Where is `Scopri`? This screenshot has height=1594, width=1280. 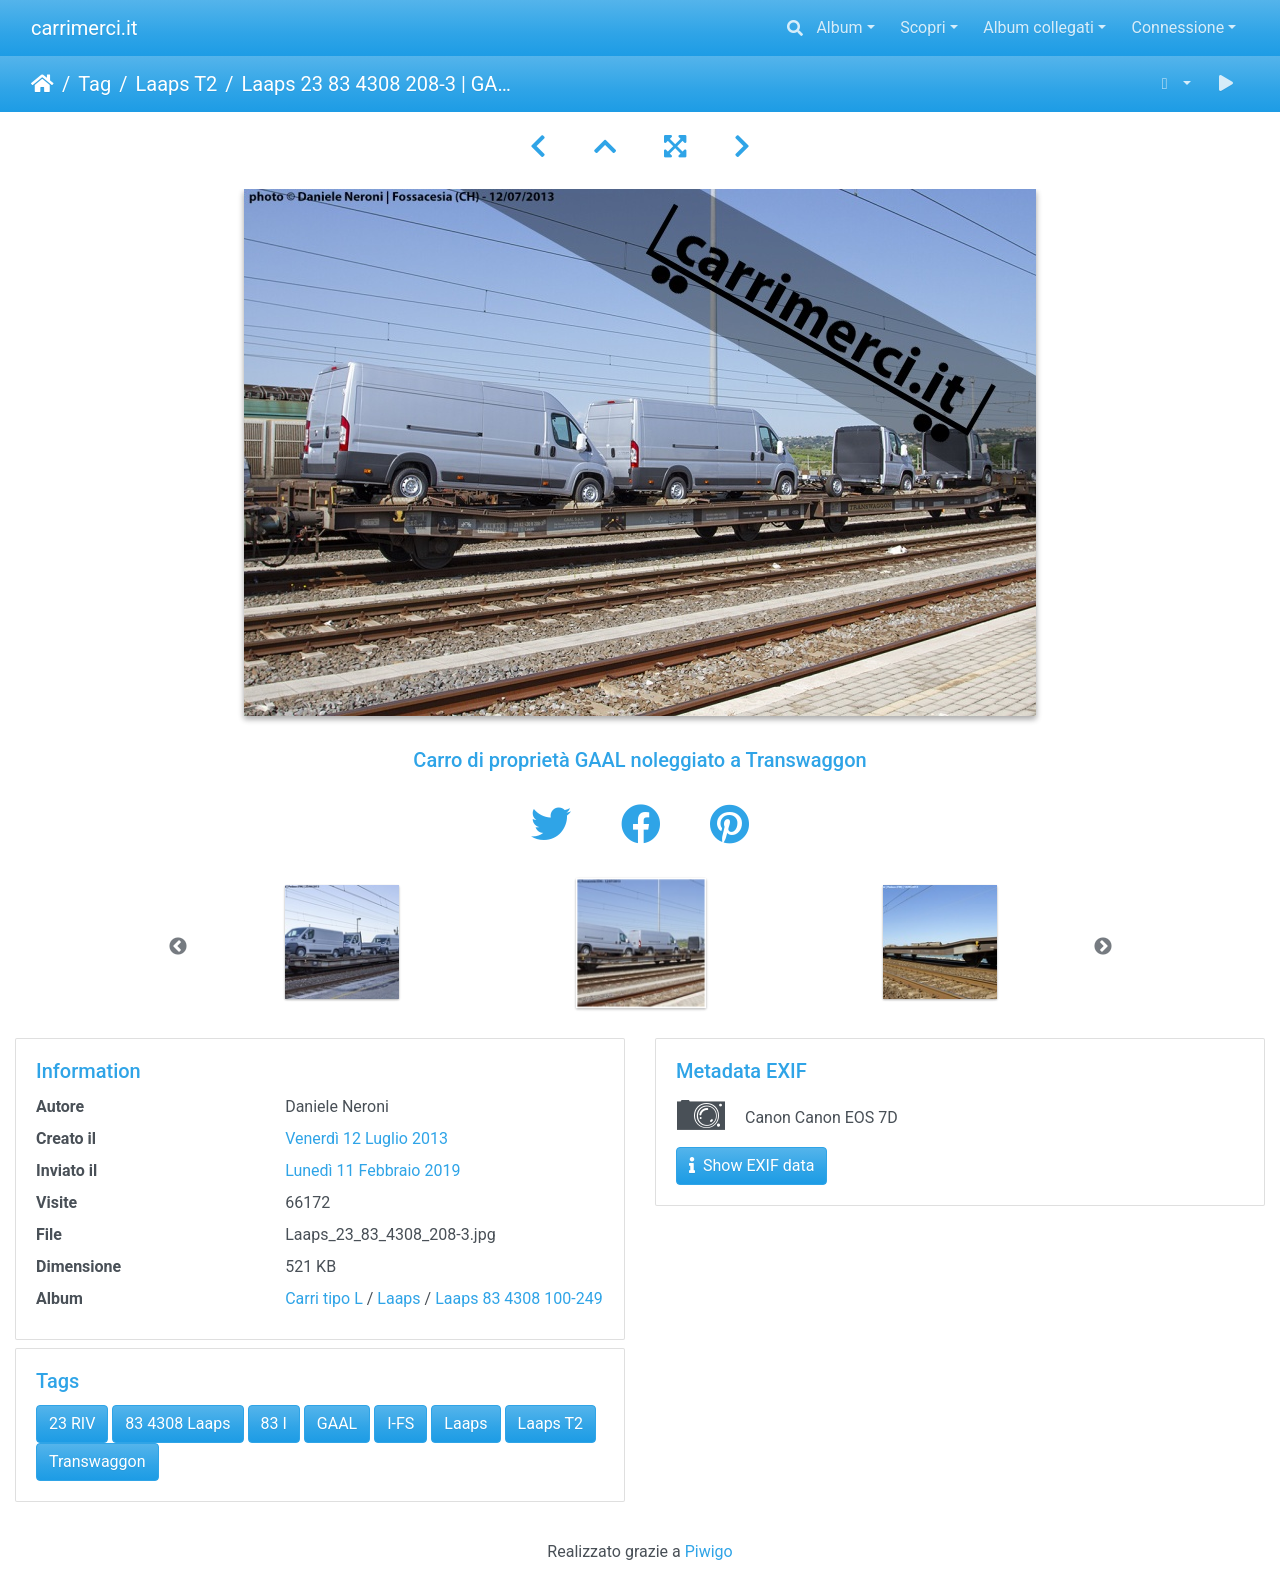 Scopri is located at coordinates (922, 27).